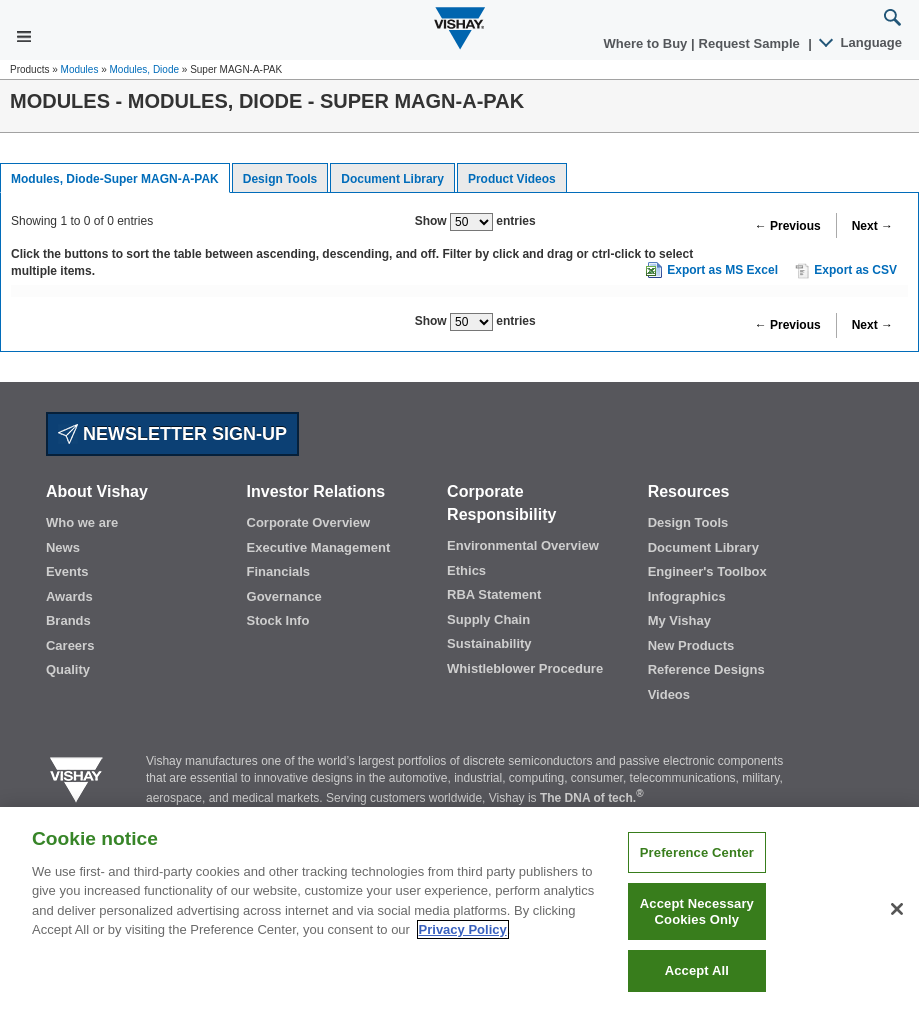 Image resolution: width=919 pixels, height=1012 pixels. What do you see at coordinates (279, 571) in the screenshot?
I see `Financials` at bounding box center [279, 571].